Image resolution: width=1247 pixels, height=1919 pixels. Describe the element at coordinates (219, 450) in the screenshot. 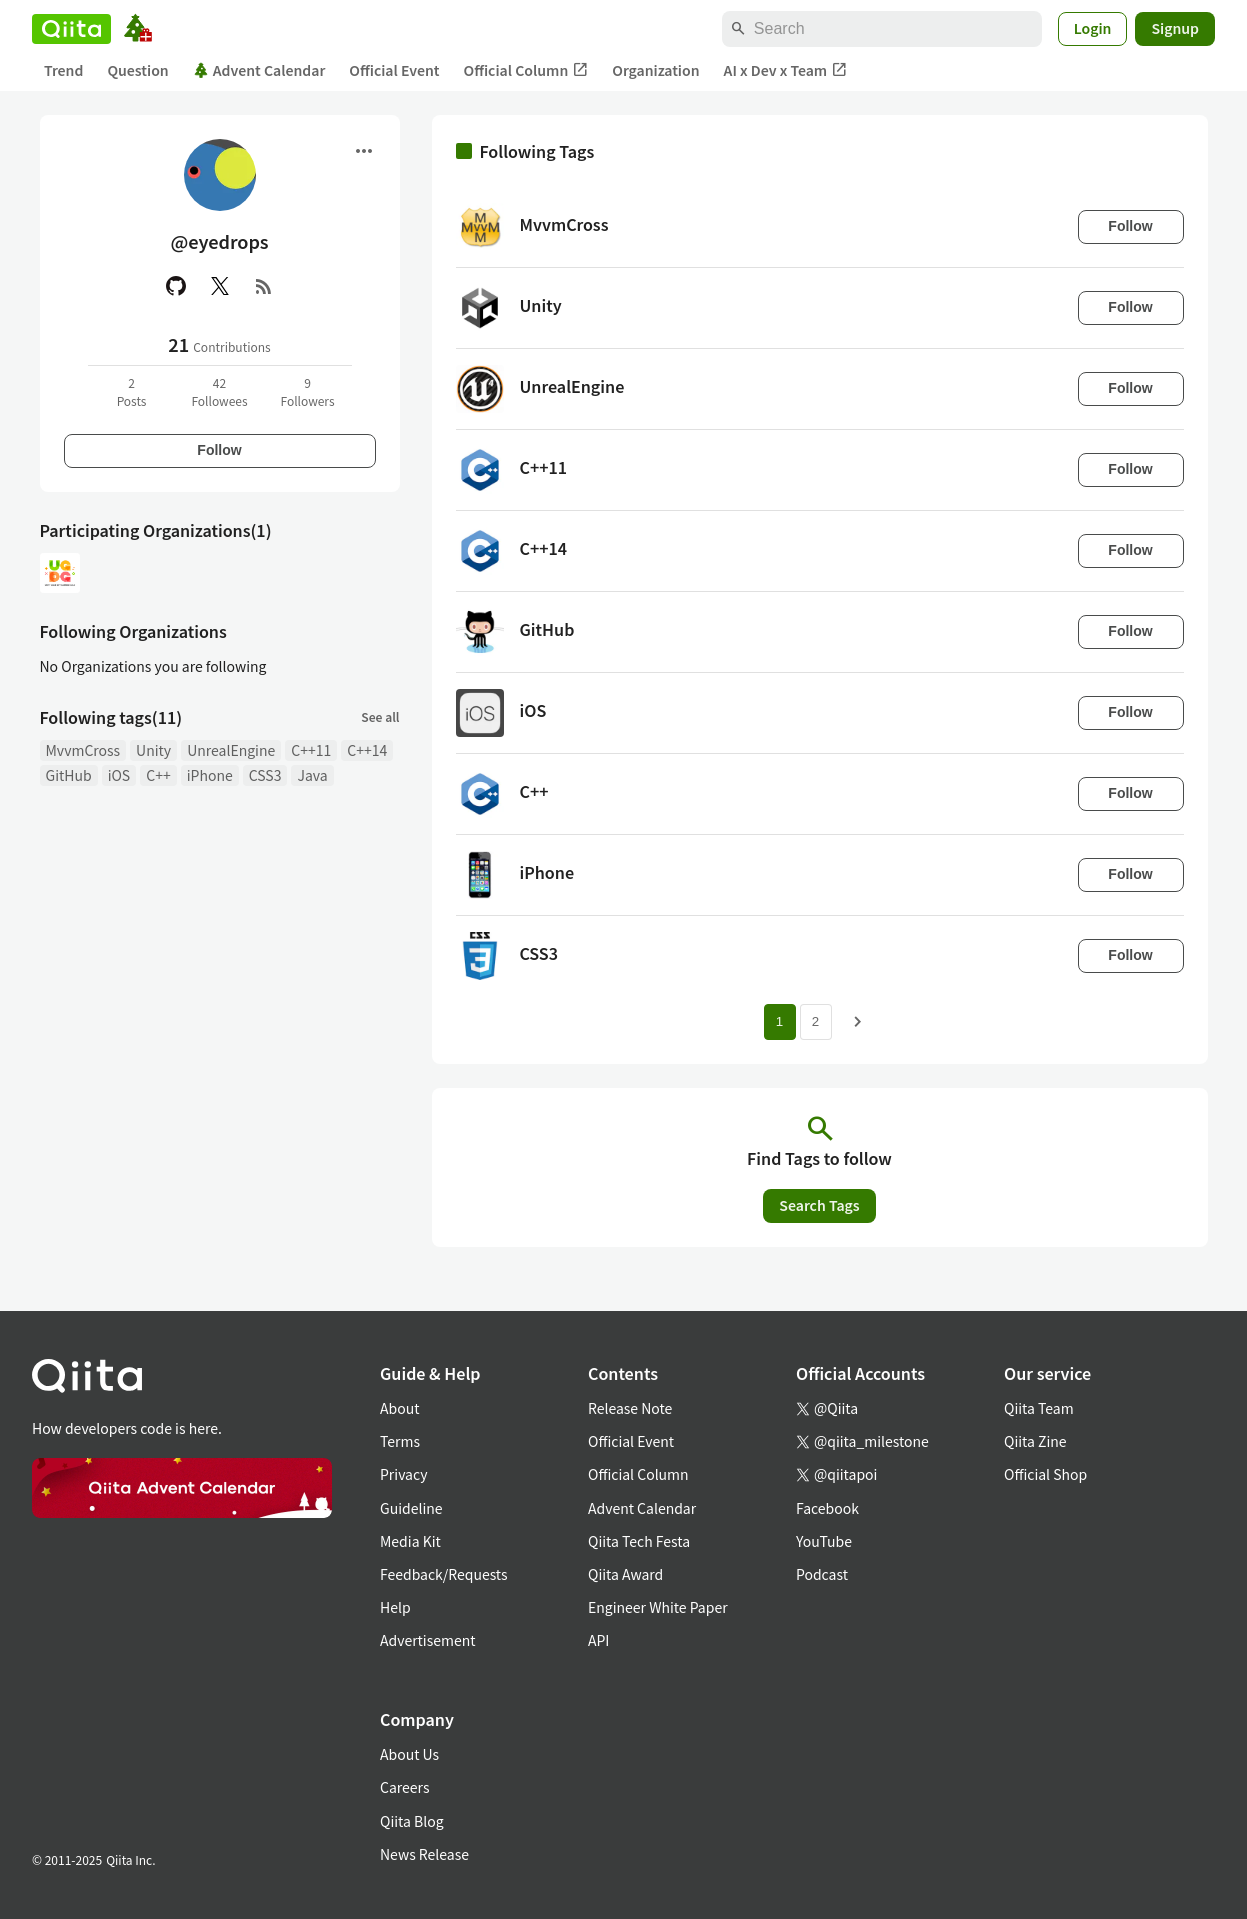

I see `Follow` at that location.